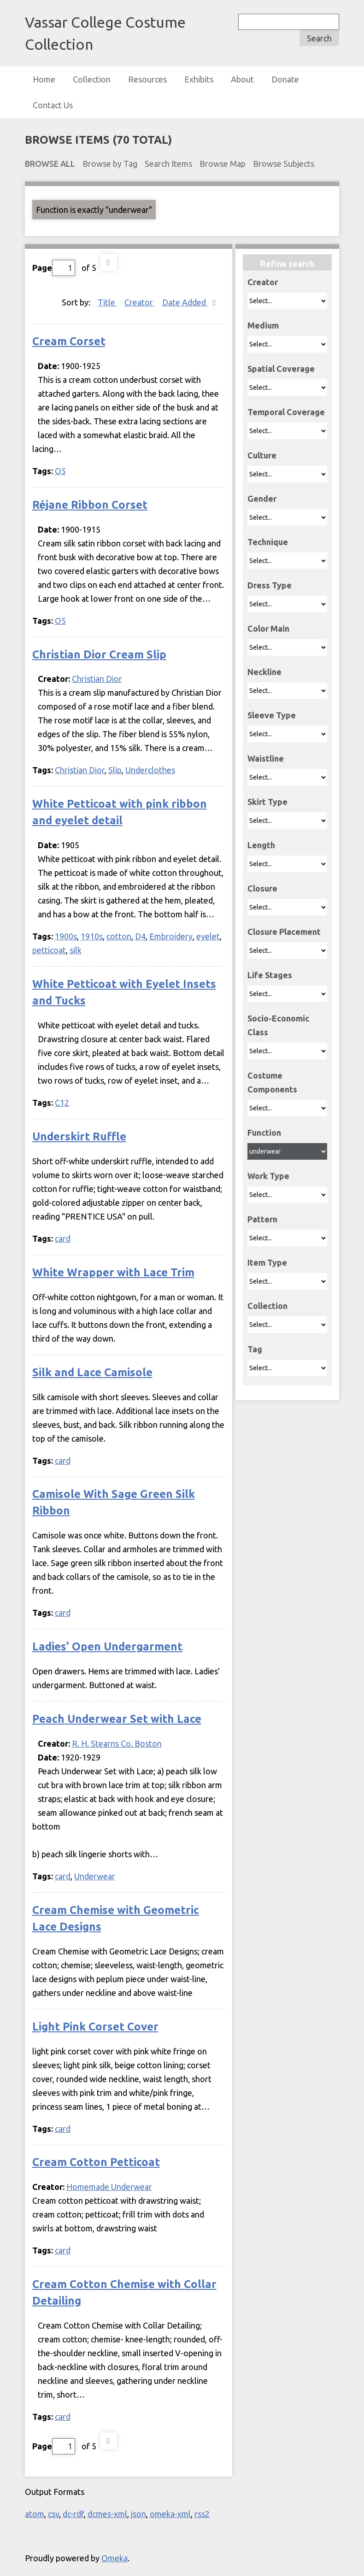  I want to click on C12, so click(62, 1102).